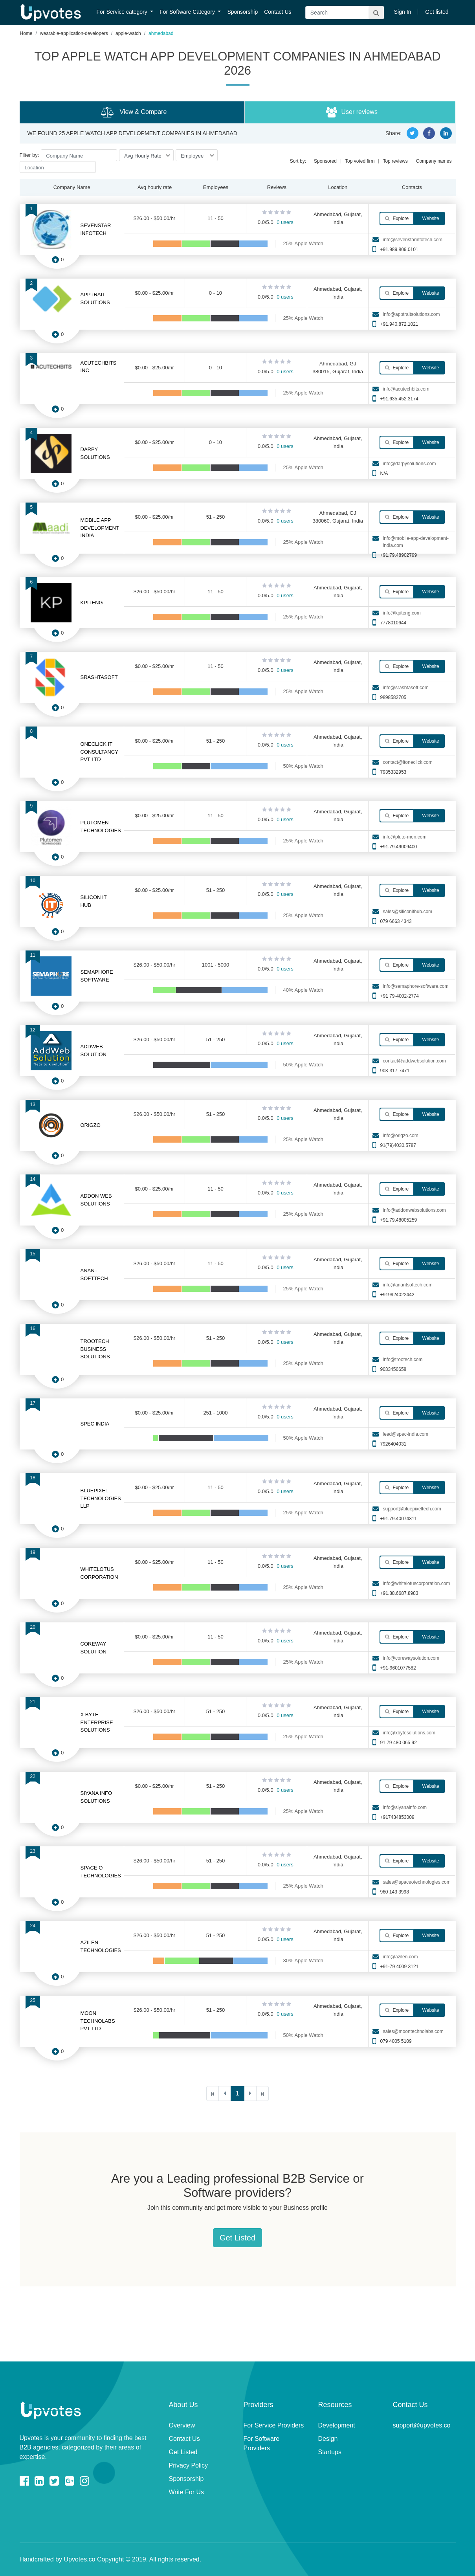 This screenshot has width=475, height=2576. Describe the element at coordinates (351, 112) in the screenshot. I see `User reviews` at that location.